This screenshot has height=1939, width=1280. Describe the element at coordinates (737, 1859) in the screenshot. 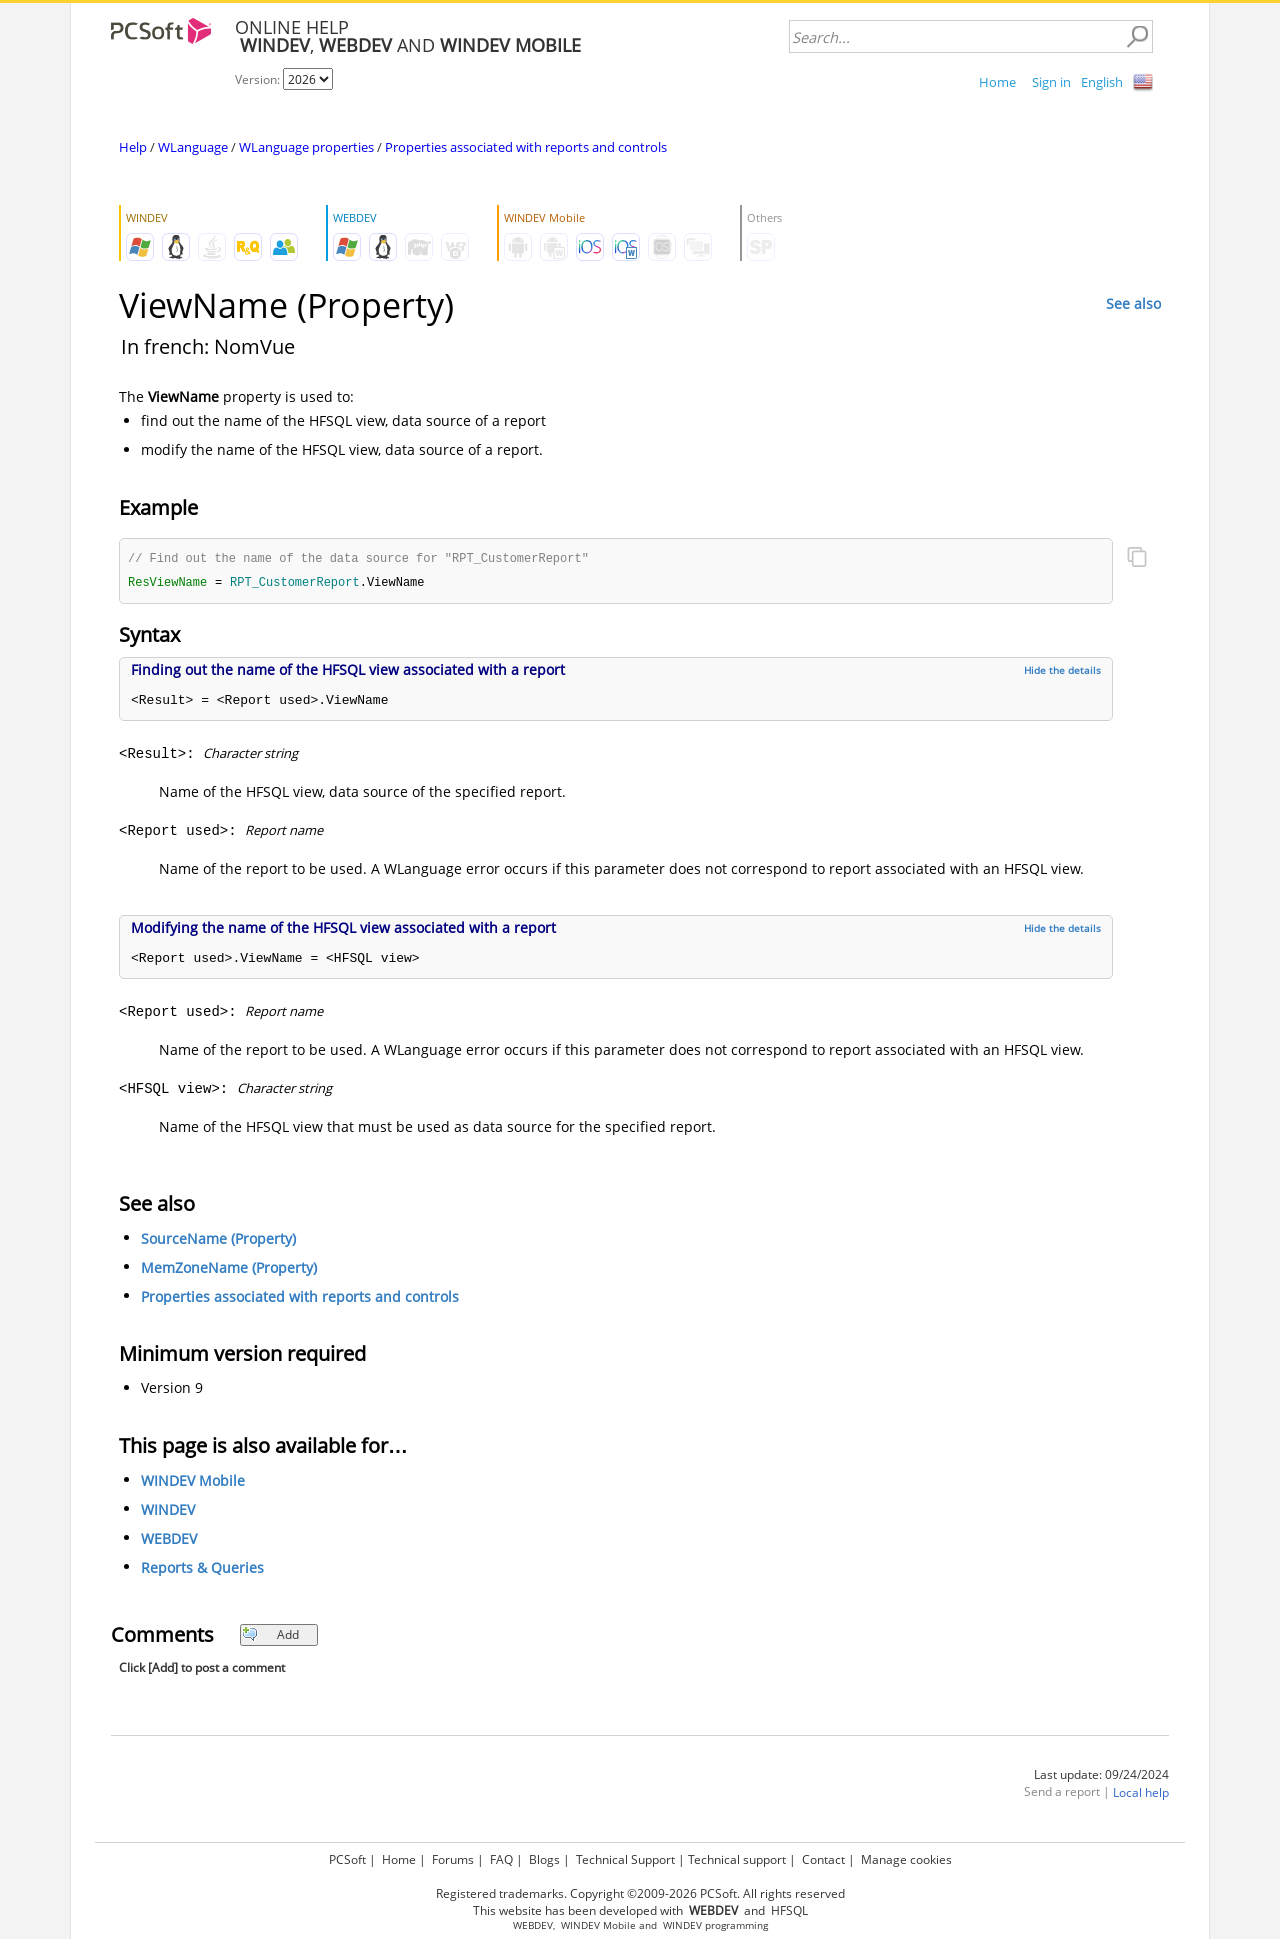

I see `Technical support` at that location.